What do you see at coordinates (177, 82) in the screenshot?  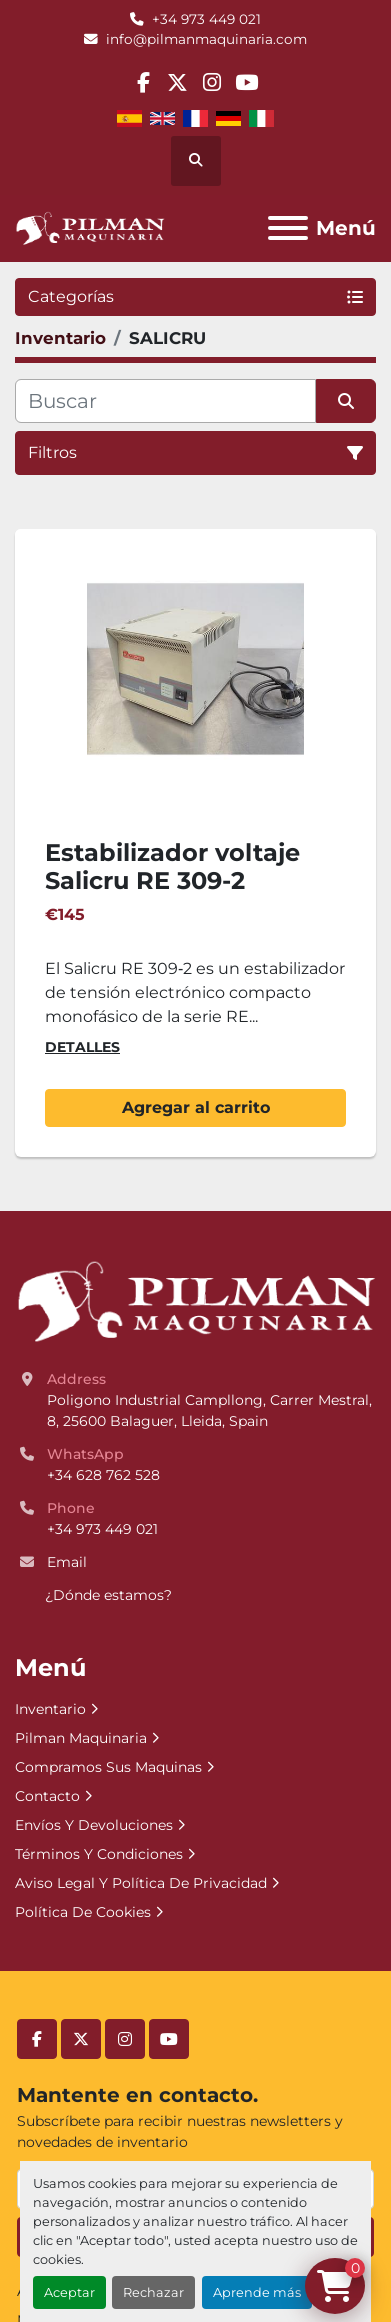 I see `[twitter]` at bounding box center [177, 82].